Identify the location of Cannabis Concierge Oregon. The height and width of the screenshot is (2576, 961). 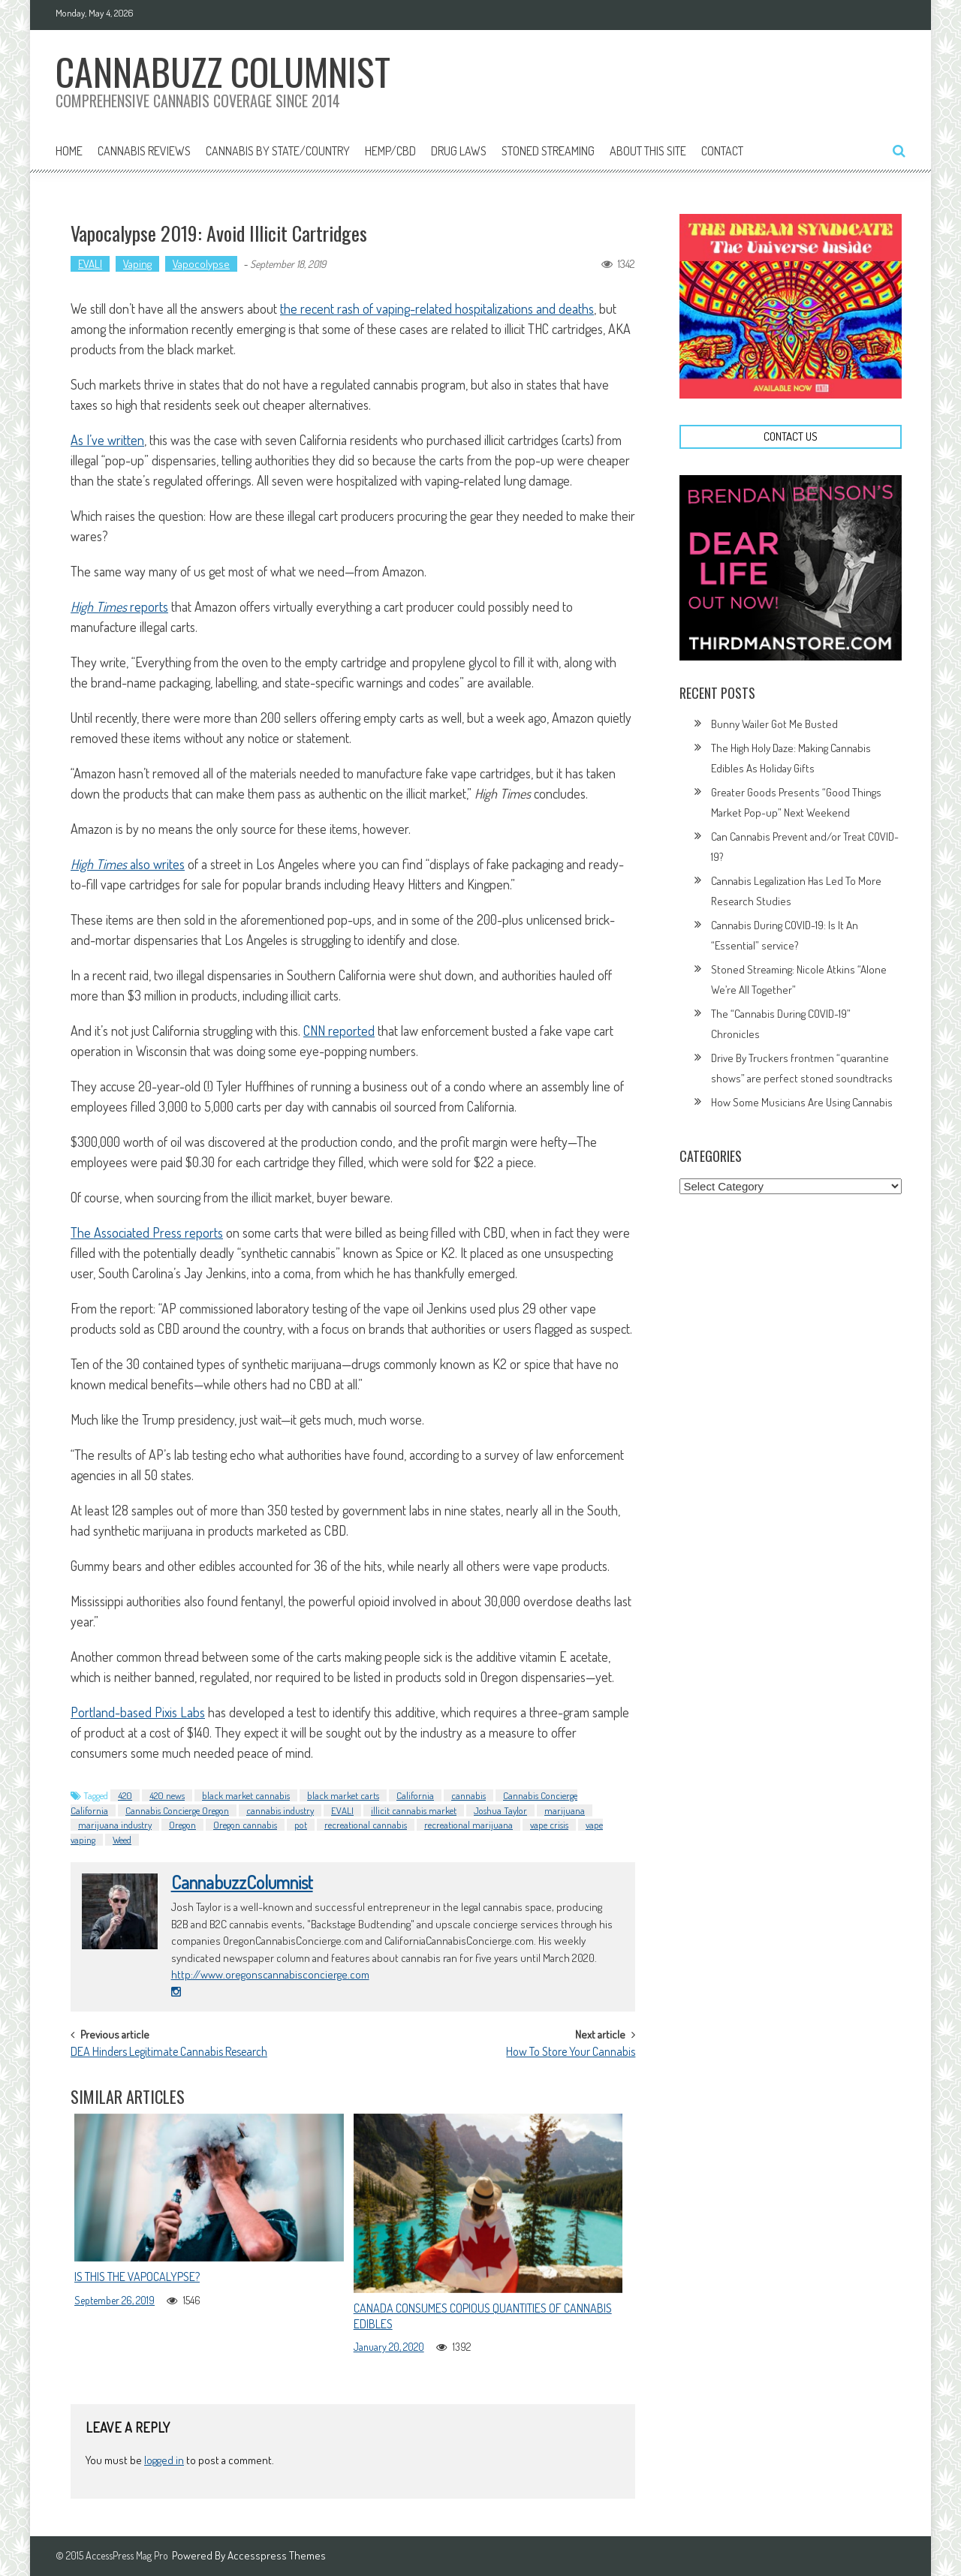
(177, 1810).